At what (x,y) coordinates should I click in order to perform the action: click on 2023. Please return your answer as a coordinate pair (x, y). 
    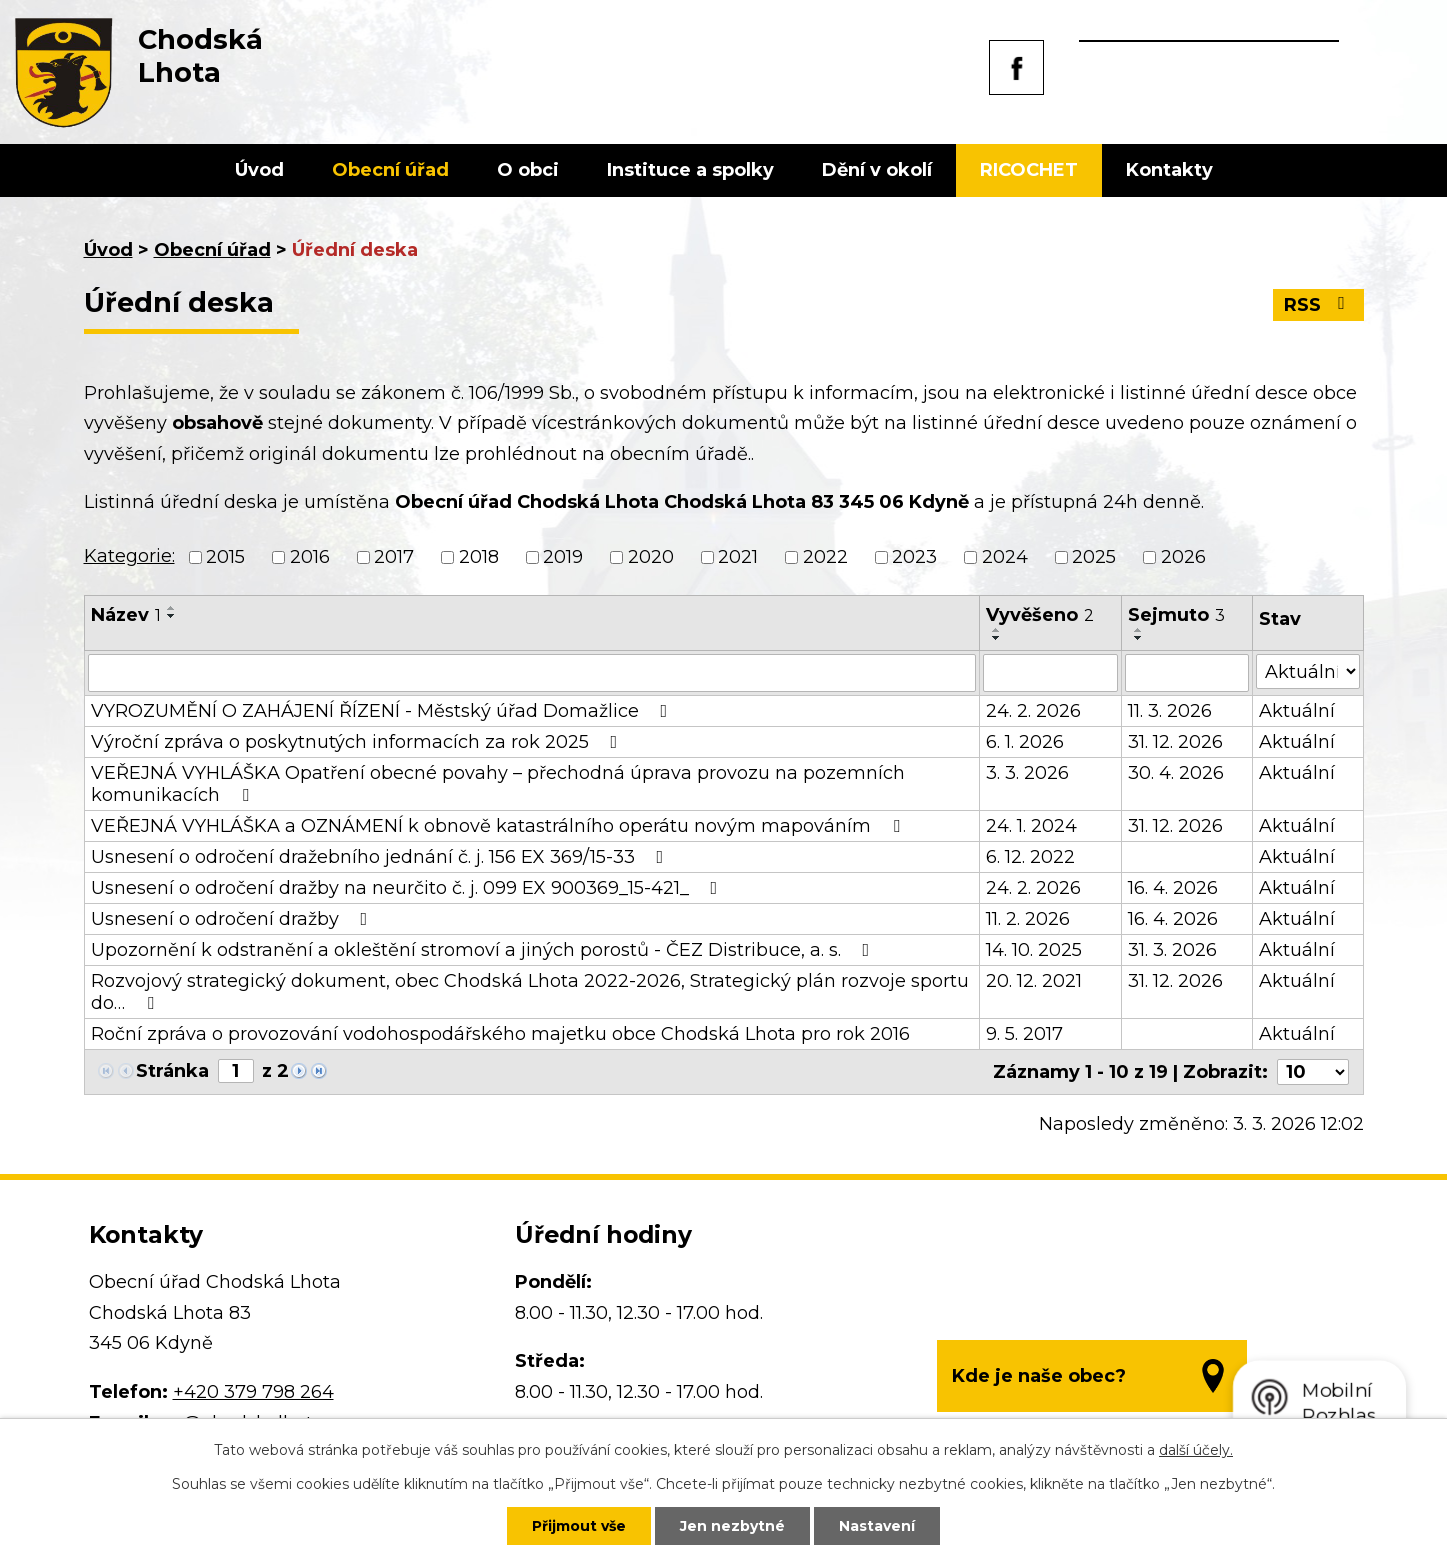
    Looking at the image, I should click on (914, 557).